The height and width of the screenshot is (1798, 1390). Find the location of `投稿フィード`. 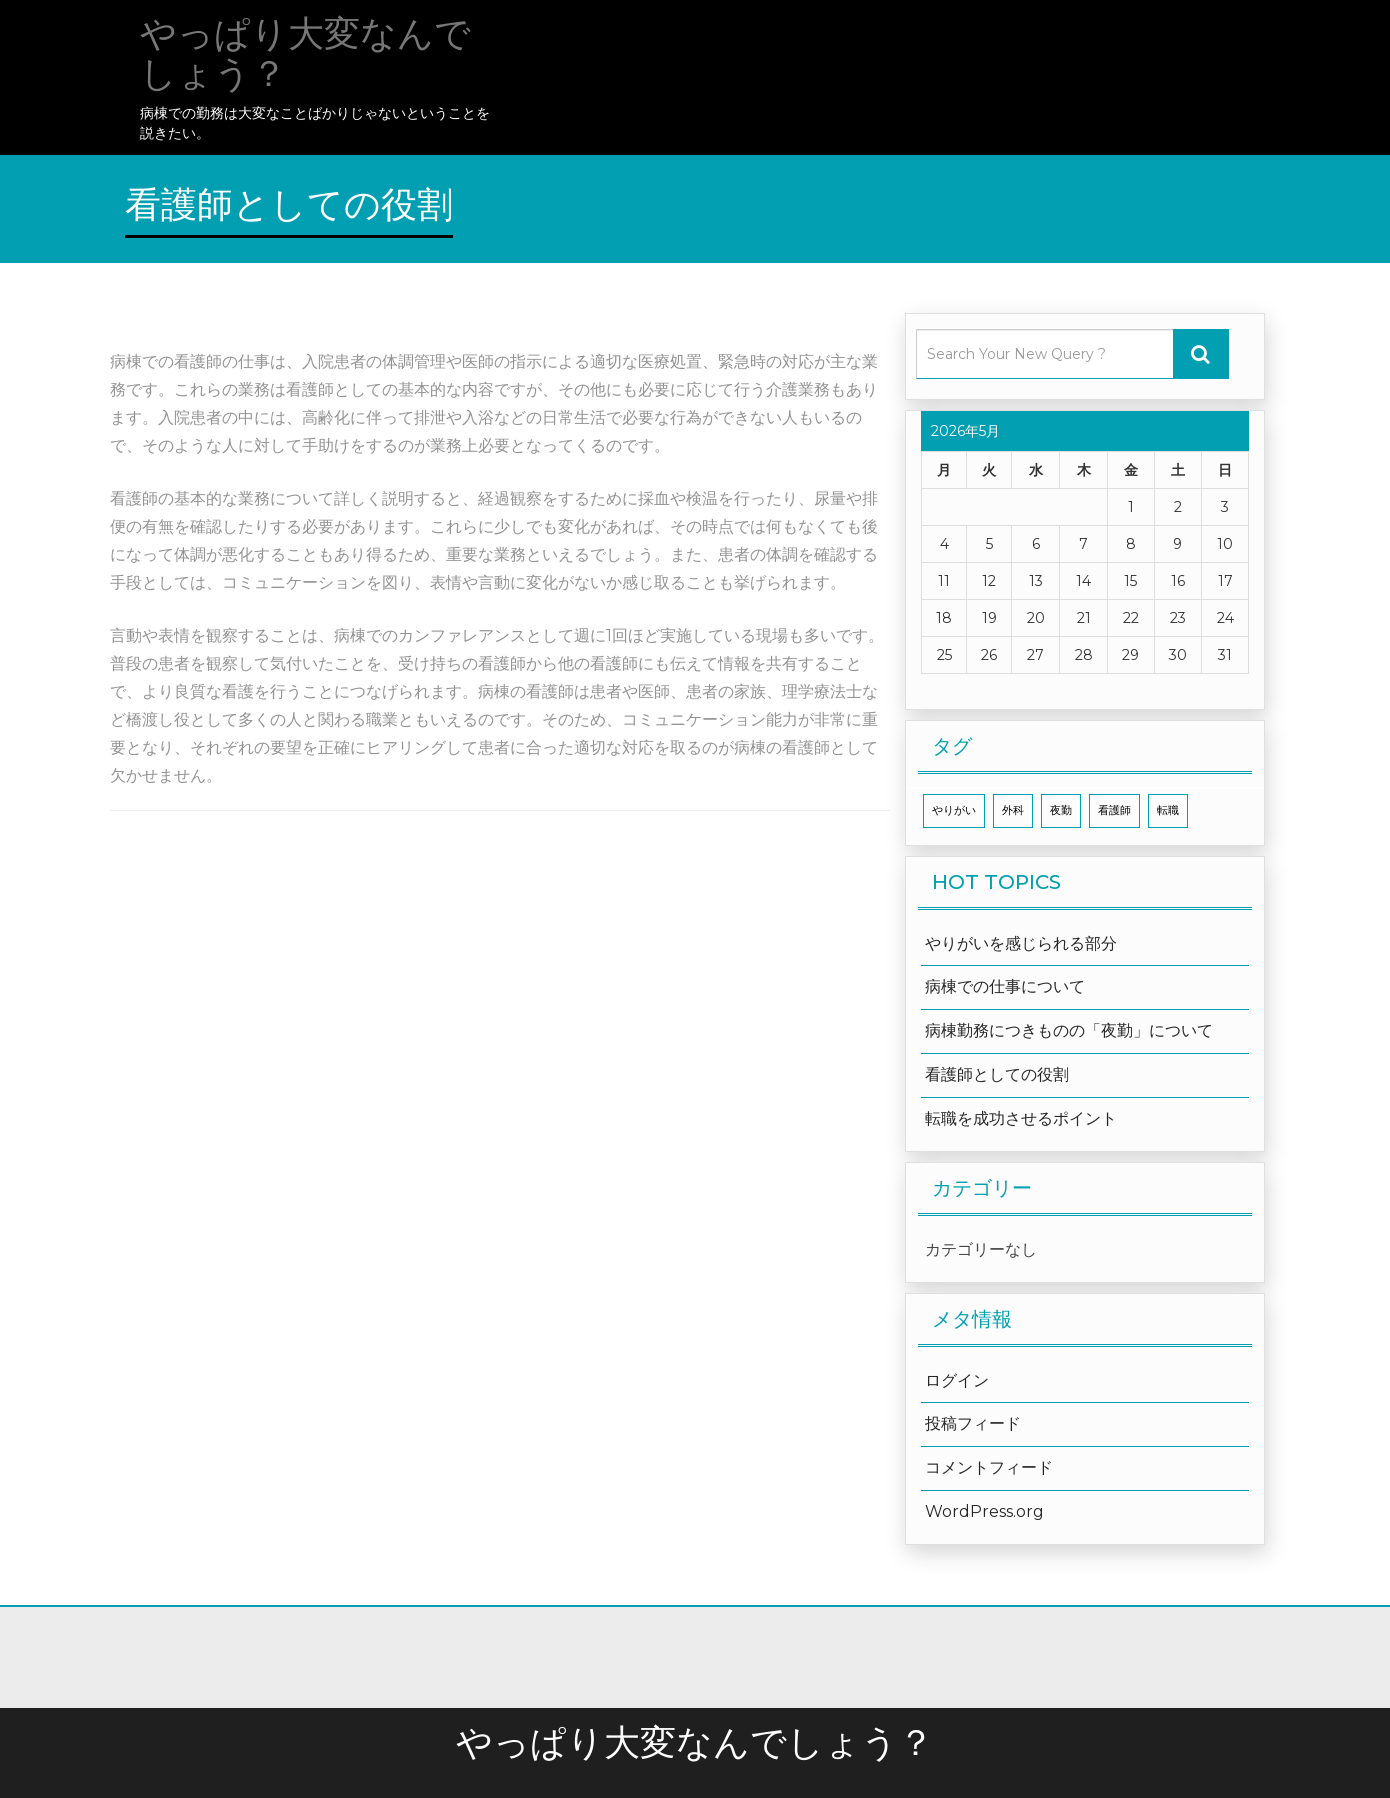

投稿フィード is located at coordinates (973, 1423).